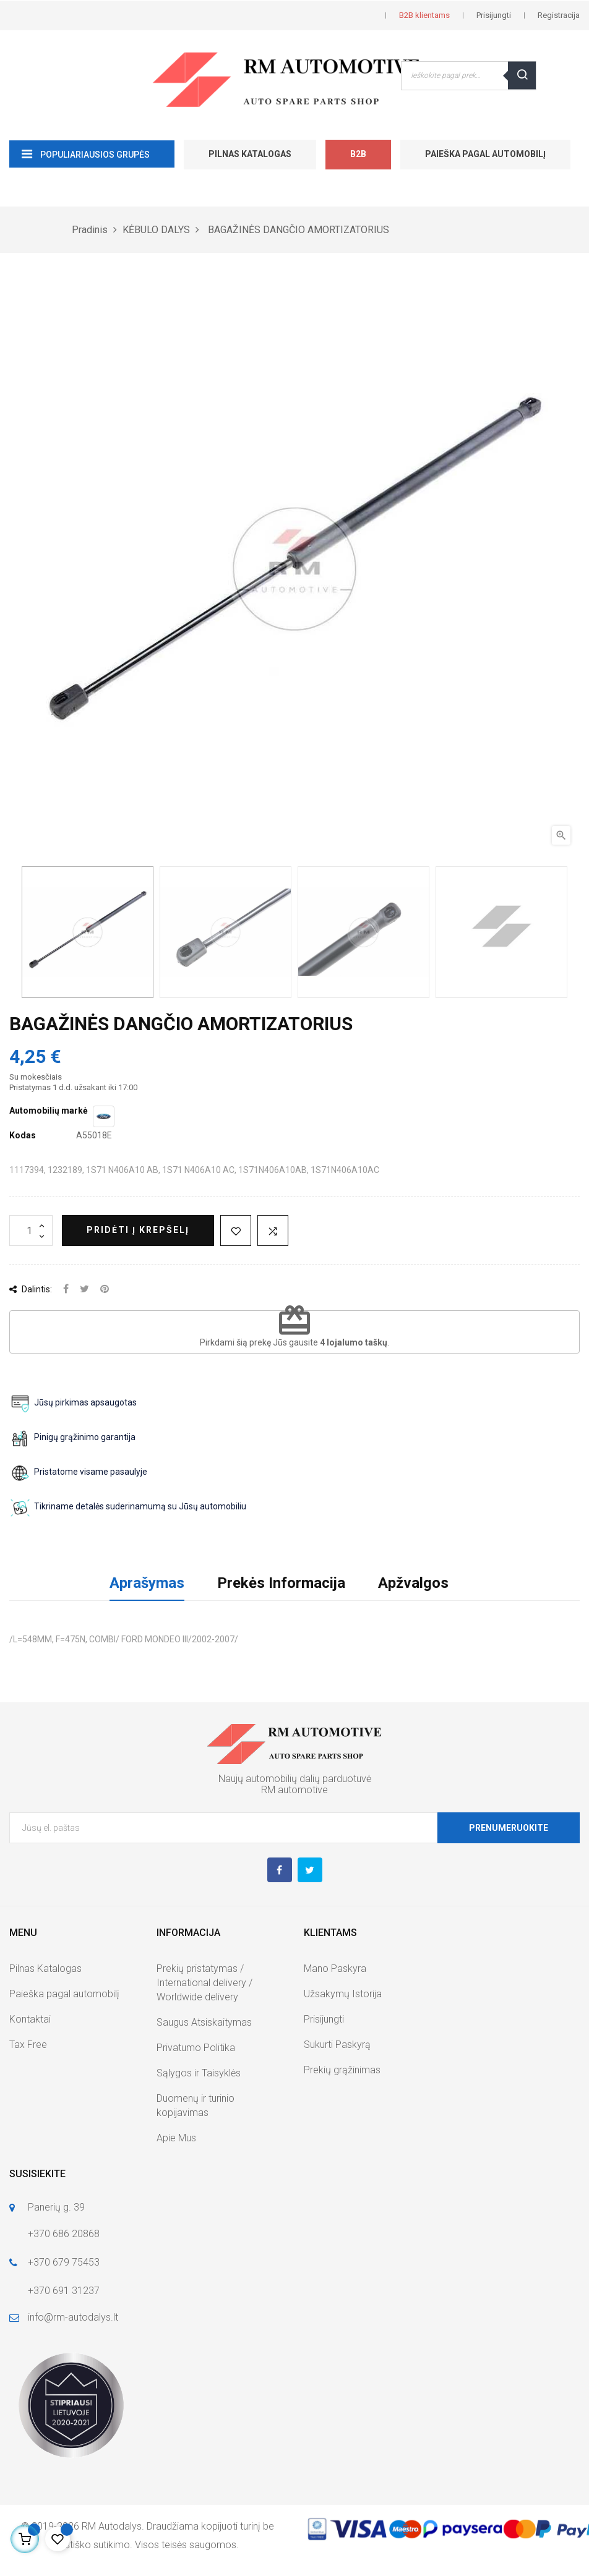 This screenshot has width=589, height=2576. I want to click on RM automotive, so click(294, 1790).